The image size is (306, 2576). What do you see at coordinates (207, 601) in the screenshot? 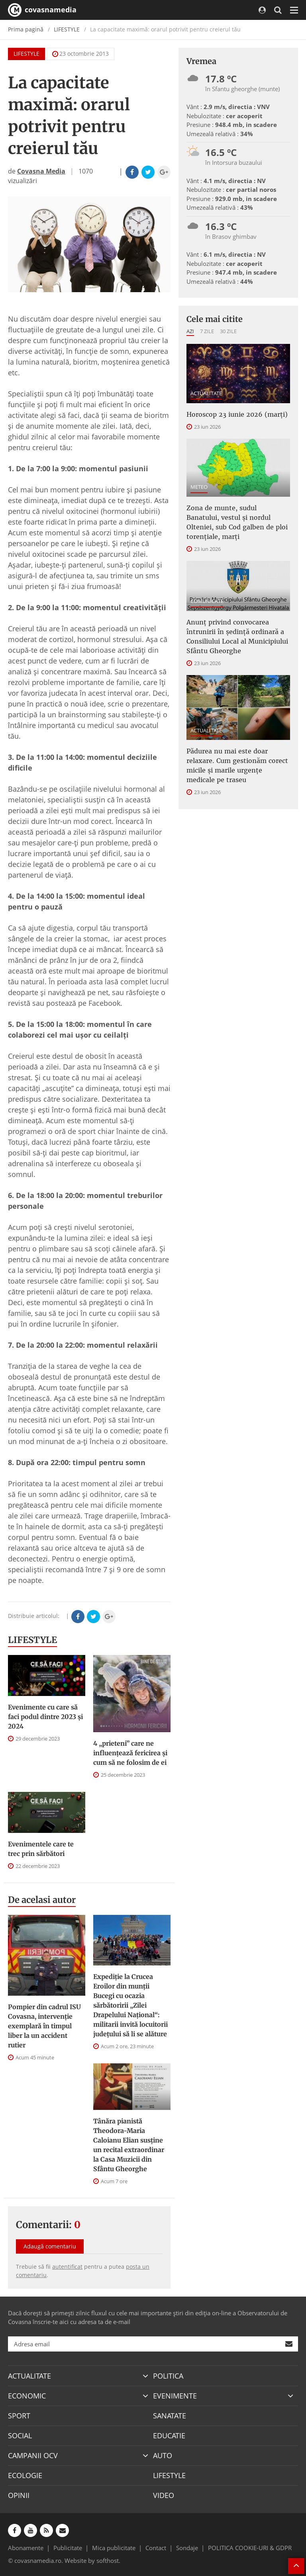
I see `COMUNICATE` at bounding box center [207, 601].